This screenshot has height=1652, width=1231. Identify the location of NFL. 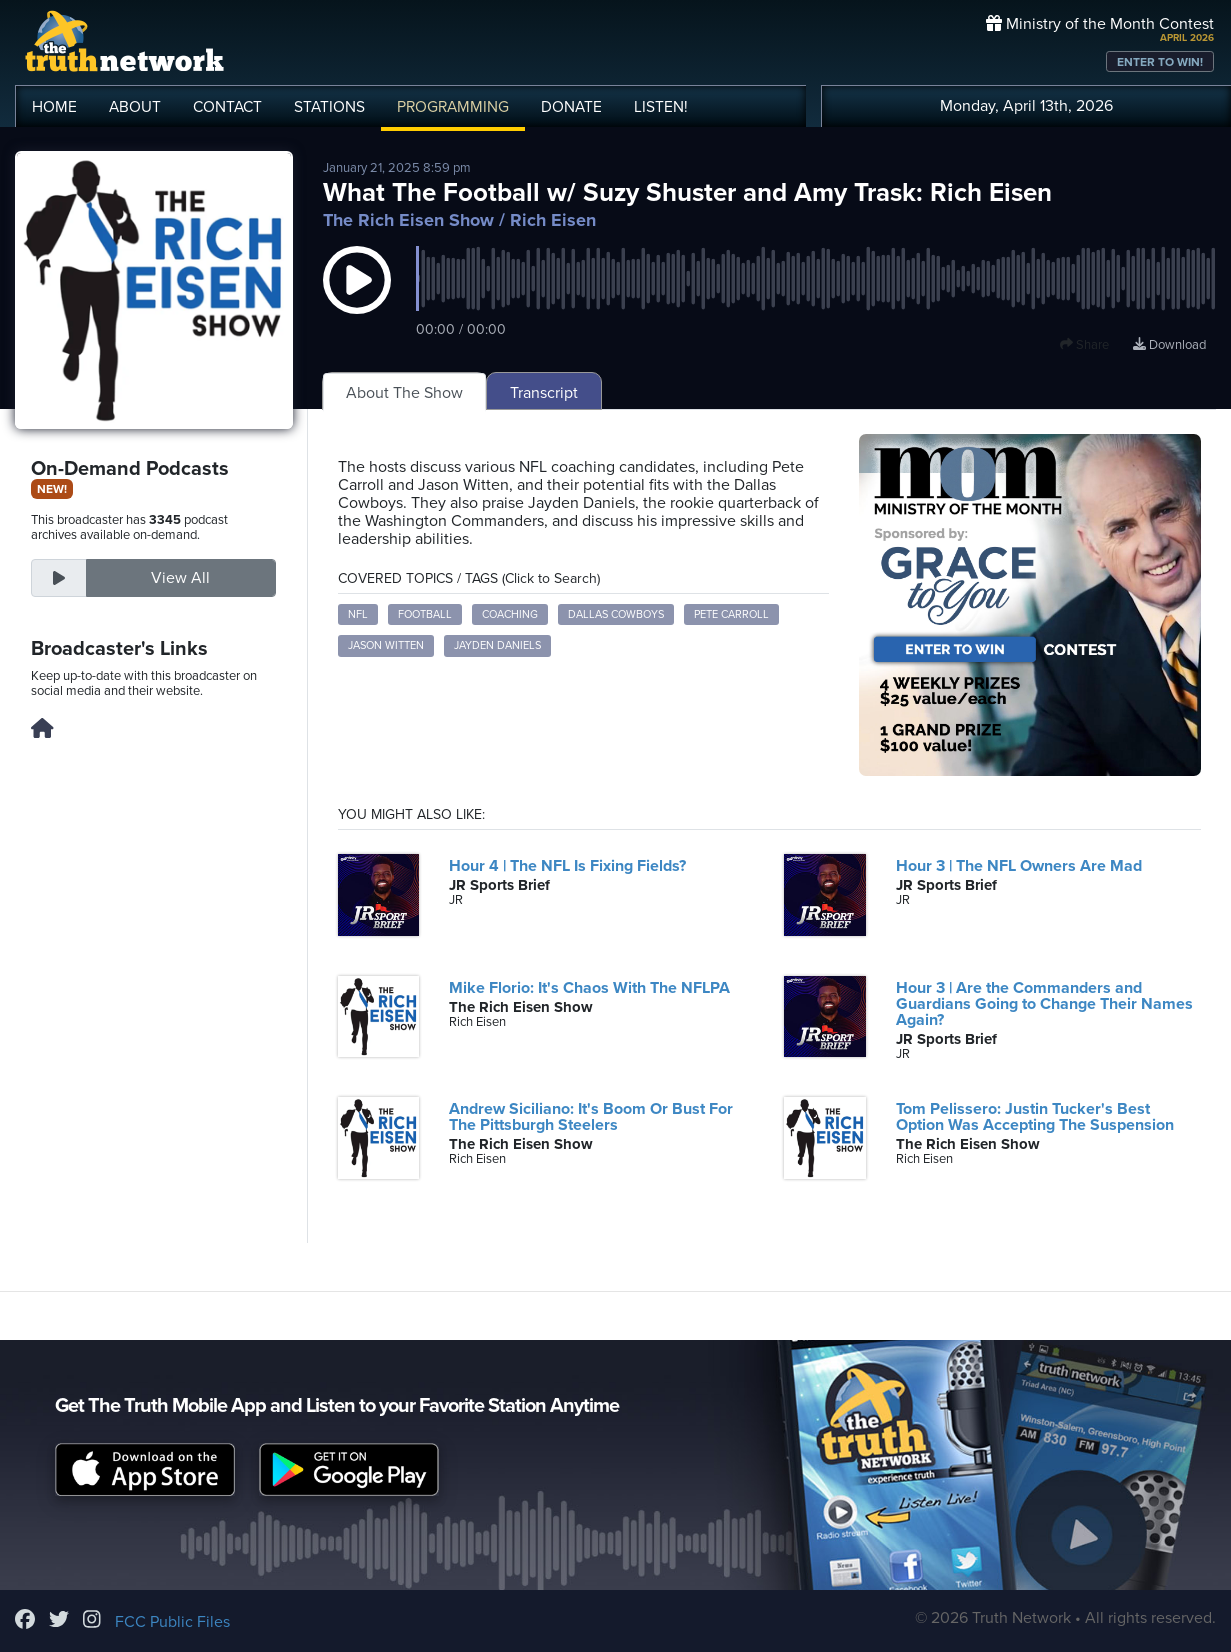
(358, 614).